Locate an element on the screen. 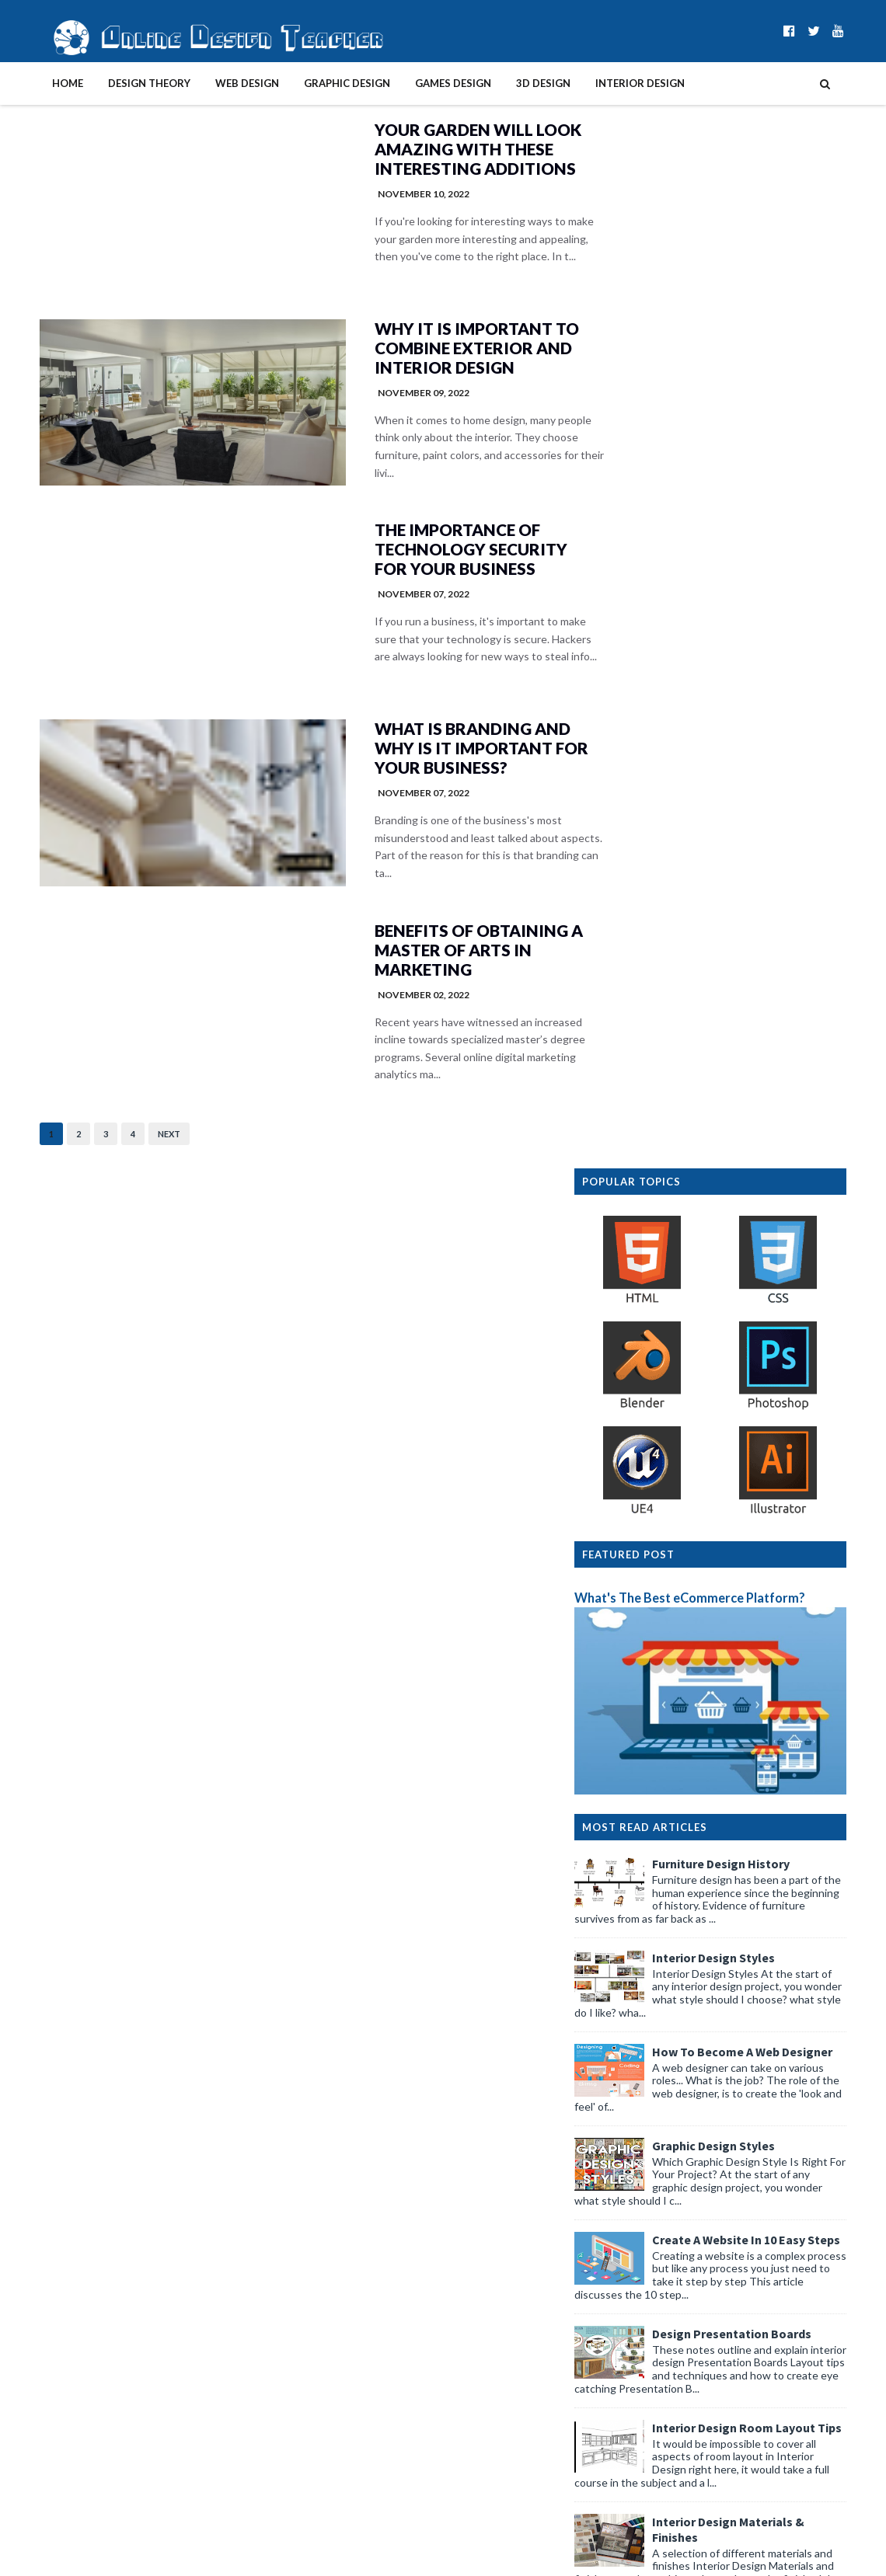 Image resolution: width=886 pixels, height=2576 pixels. Why It Is Important To Combine Exterior And Interior Design is located at coordinates (422, 351).